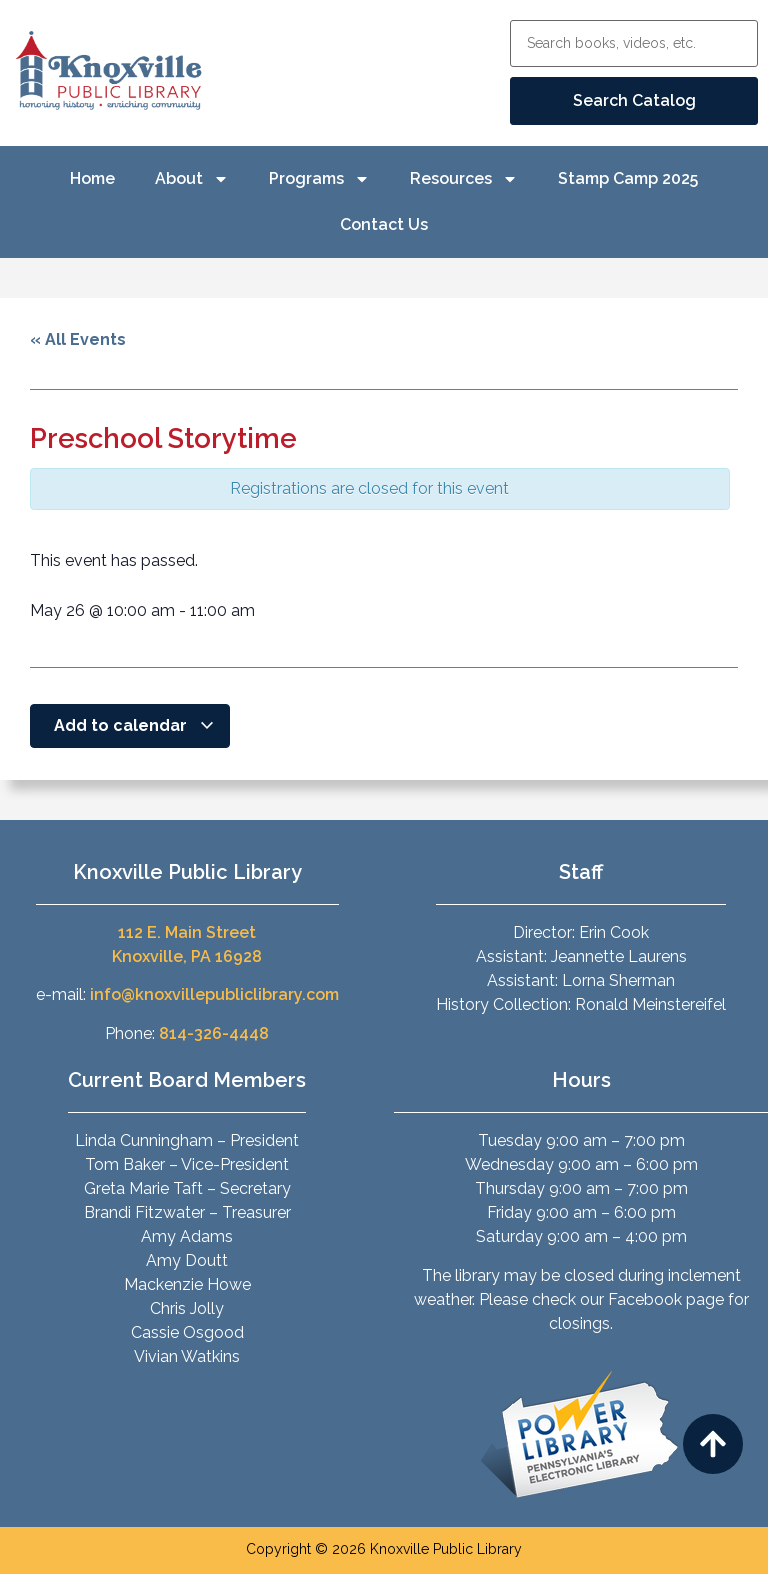 The height and width of the screenshot is (1574, 768). Describe the element at coordinates (464, 179) in the screenshot. I see `Resources` at that location.